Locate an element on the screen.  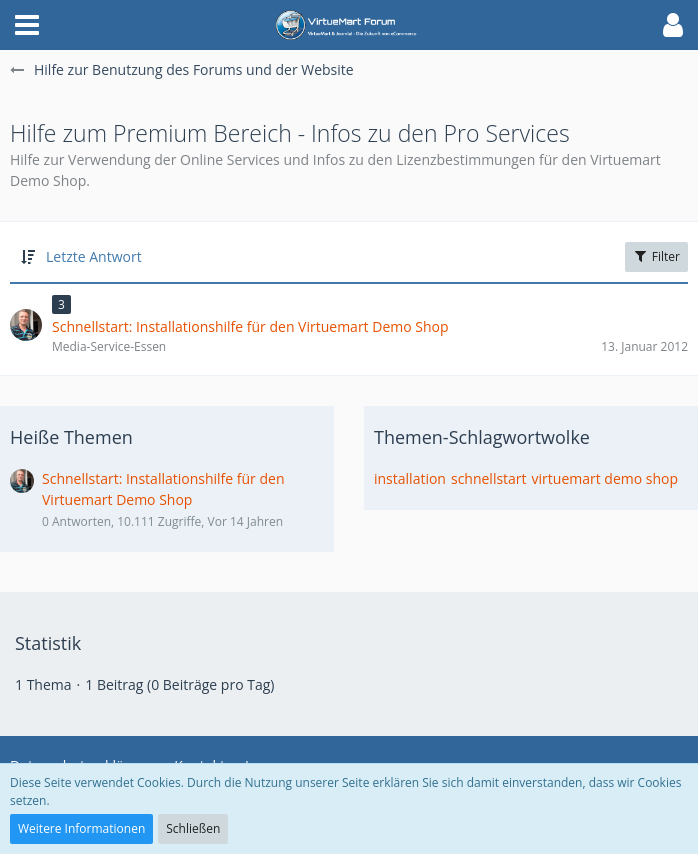
Filter is located at coordinates (656, 256).